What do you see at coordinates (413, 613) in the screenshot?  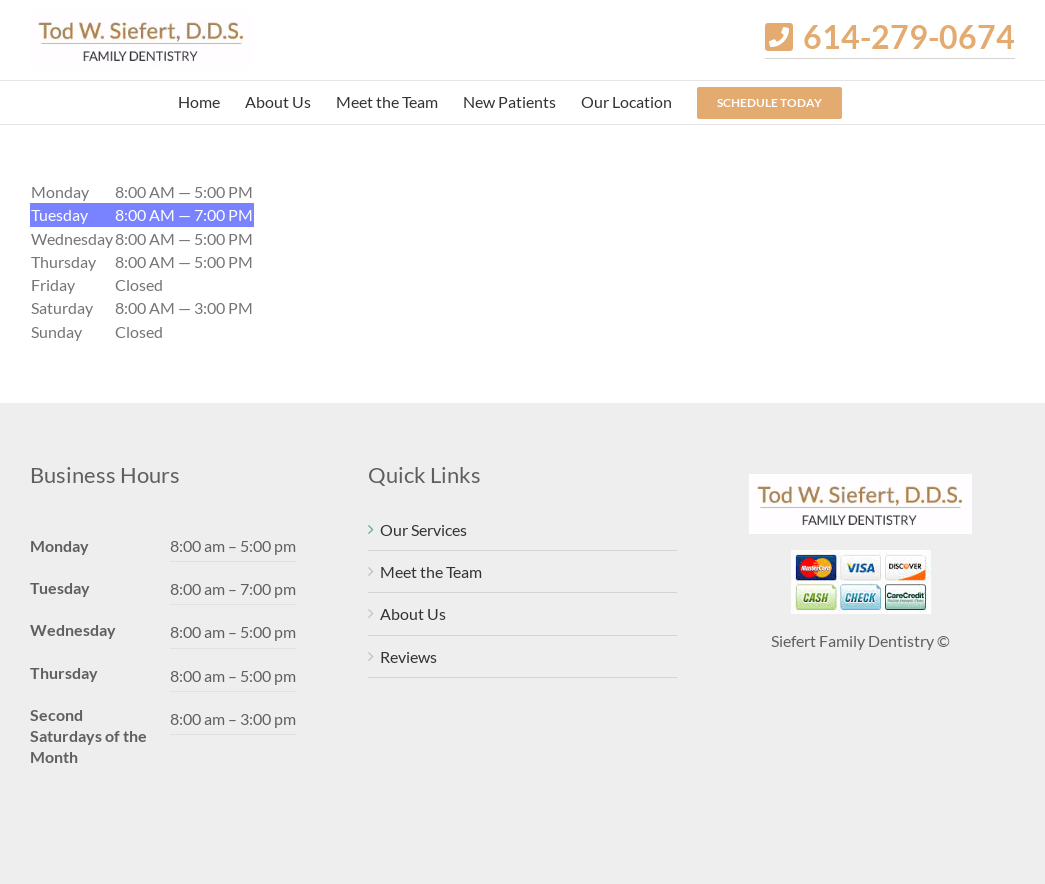 I see `About Us` at bounding box center [413, 613].